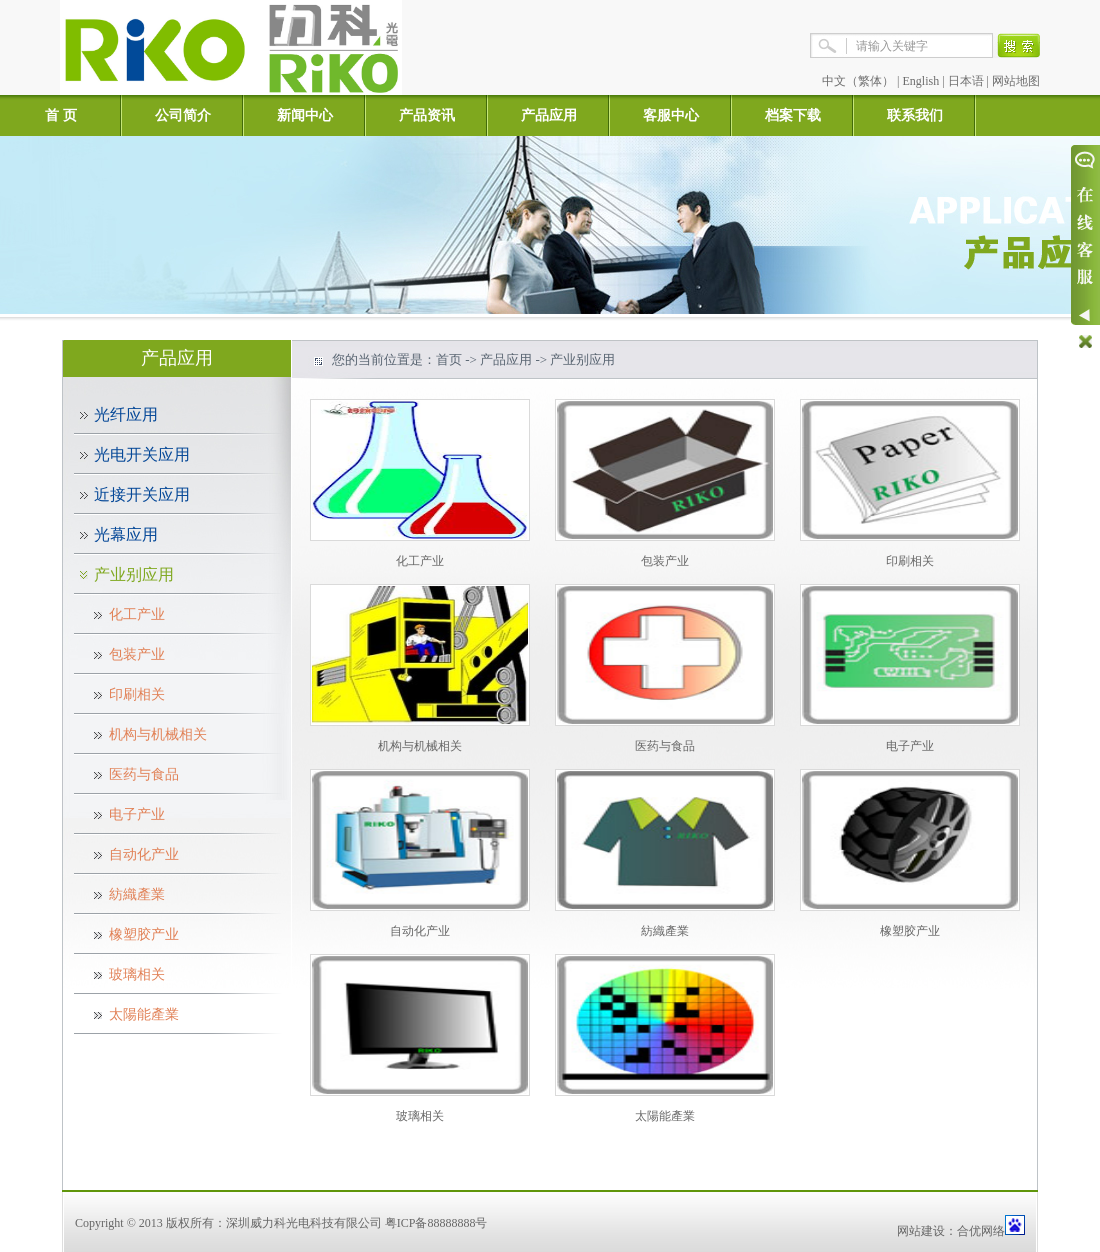  What do you see at coordinates (1016, 81) in the screenshot?
I see `网站地图` at bounding box center [1016, 81].